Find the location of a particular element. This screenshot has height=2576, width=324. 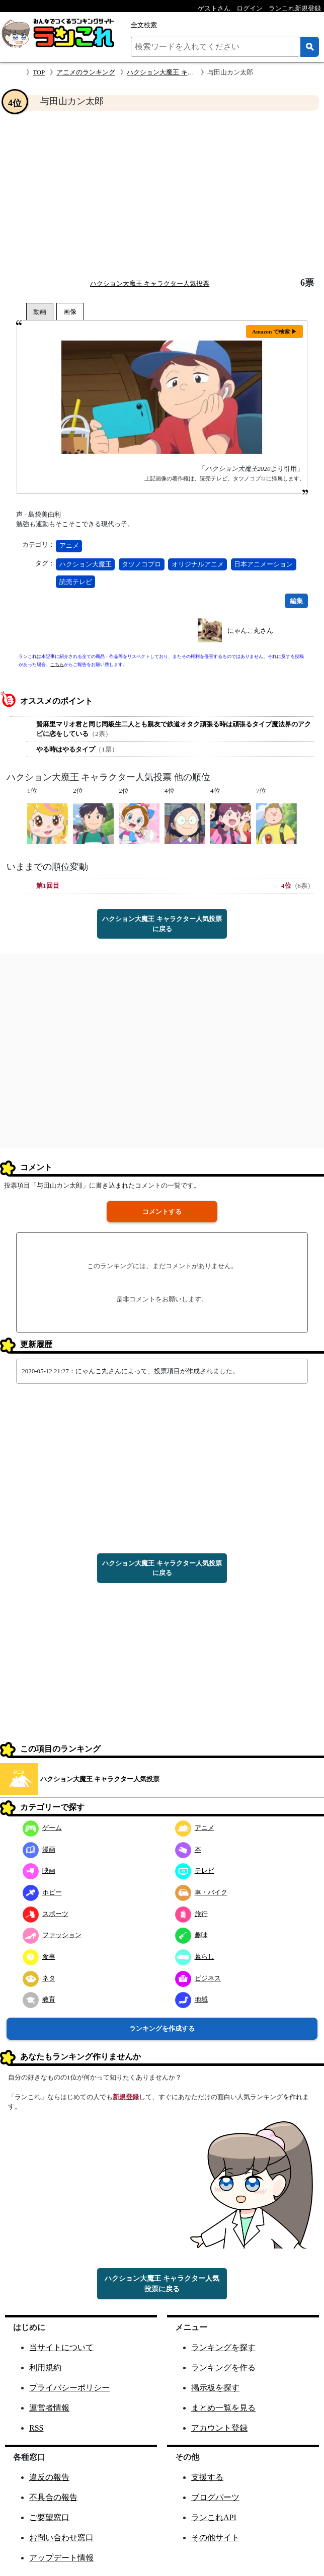

アニメのランキング is located at coordinates (85, 72).